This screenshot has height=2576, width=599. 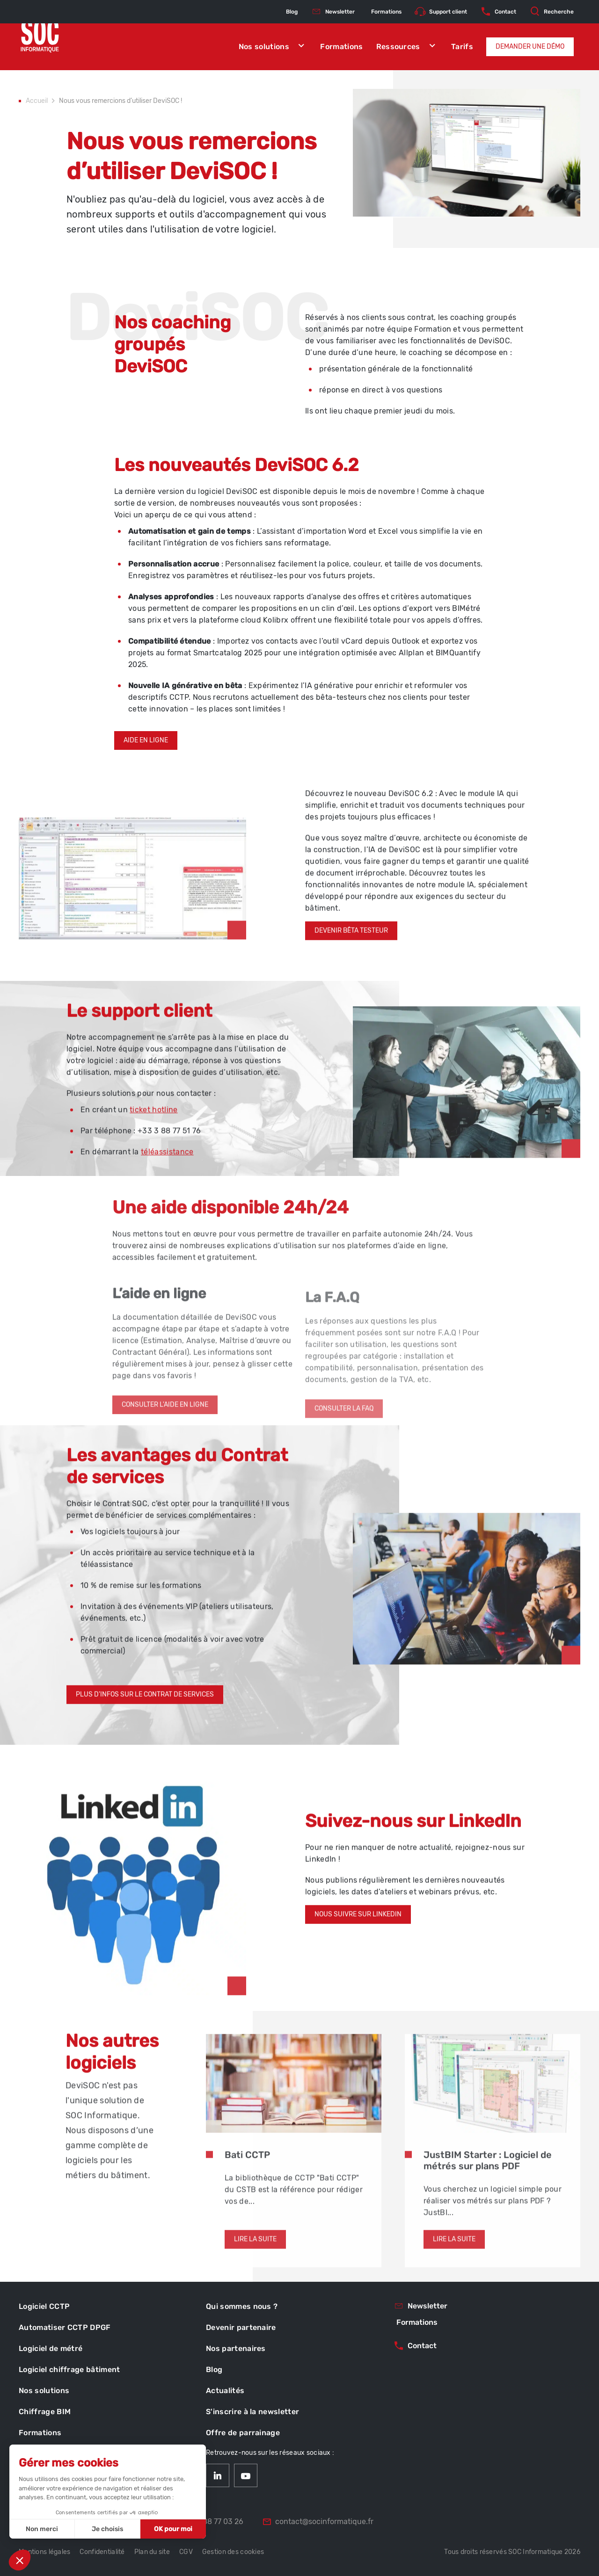 I want to click on Accueil, so click(x=37, y=102).